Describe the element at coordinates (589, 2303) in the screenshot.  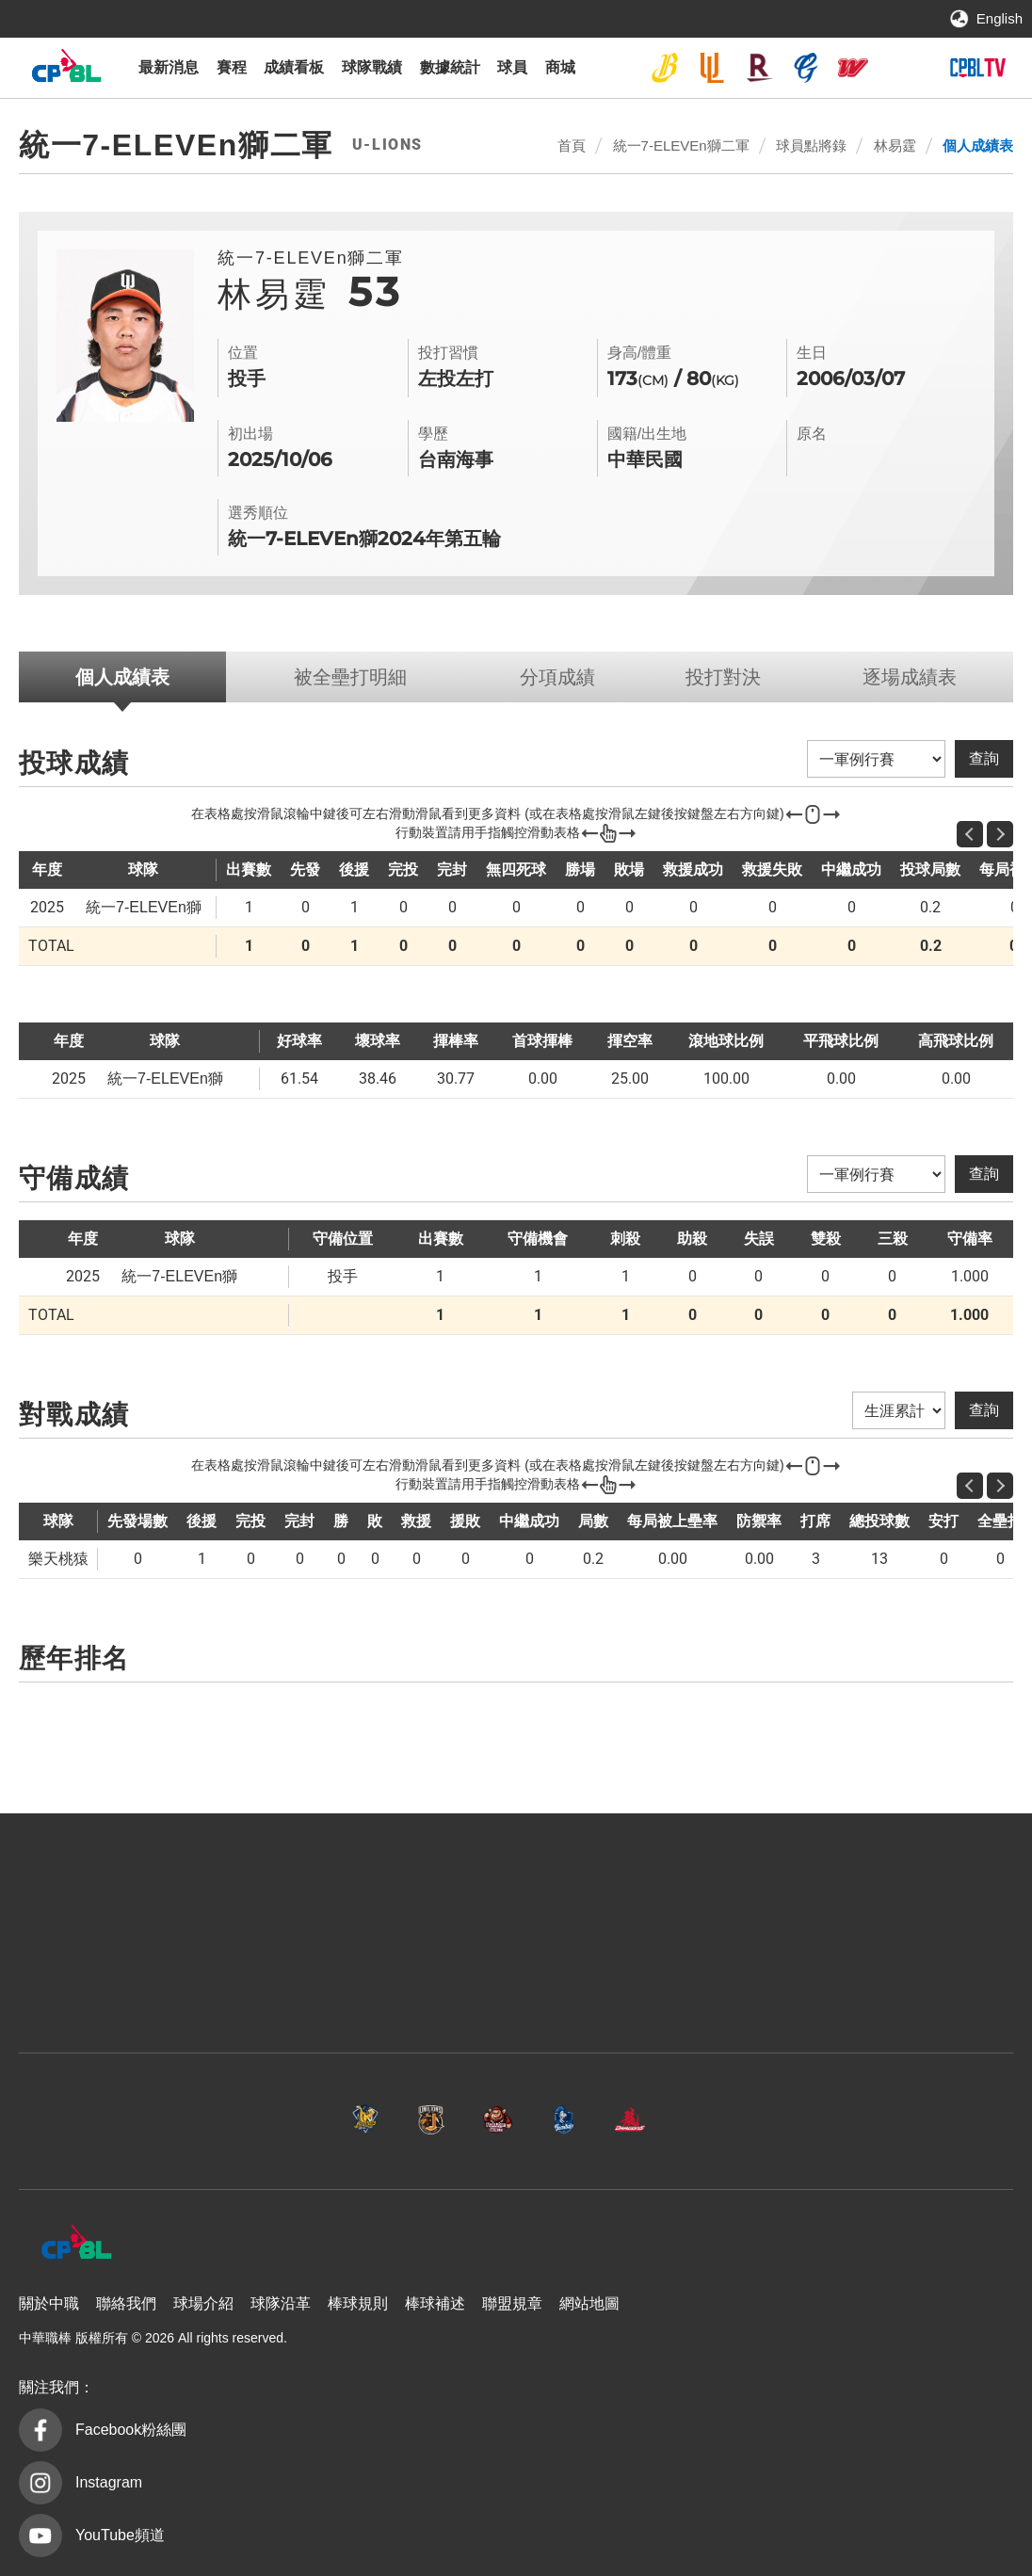
I see `網站地圖` at that location.